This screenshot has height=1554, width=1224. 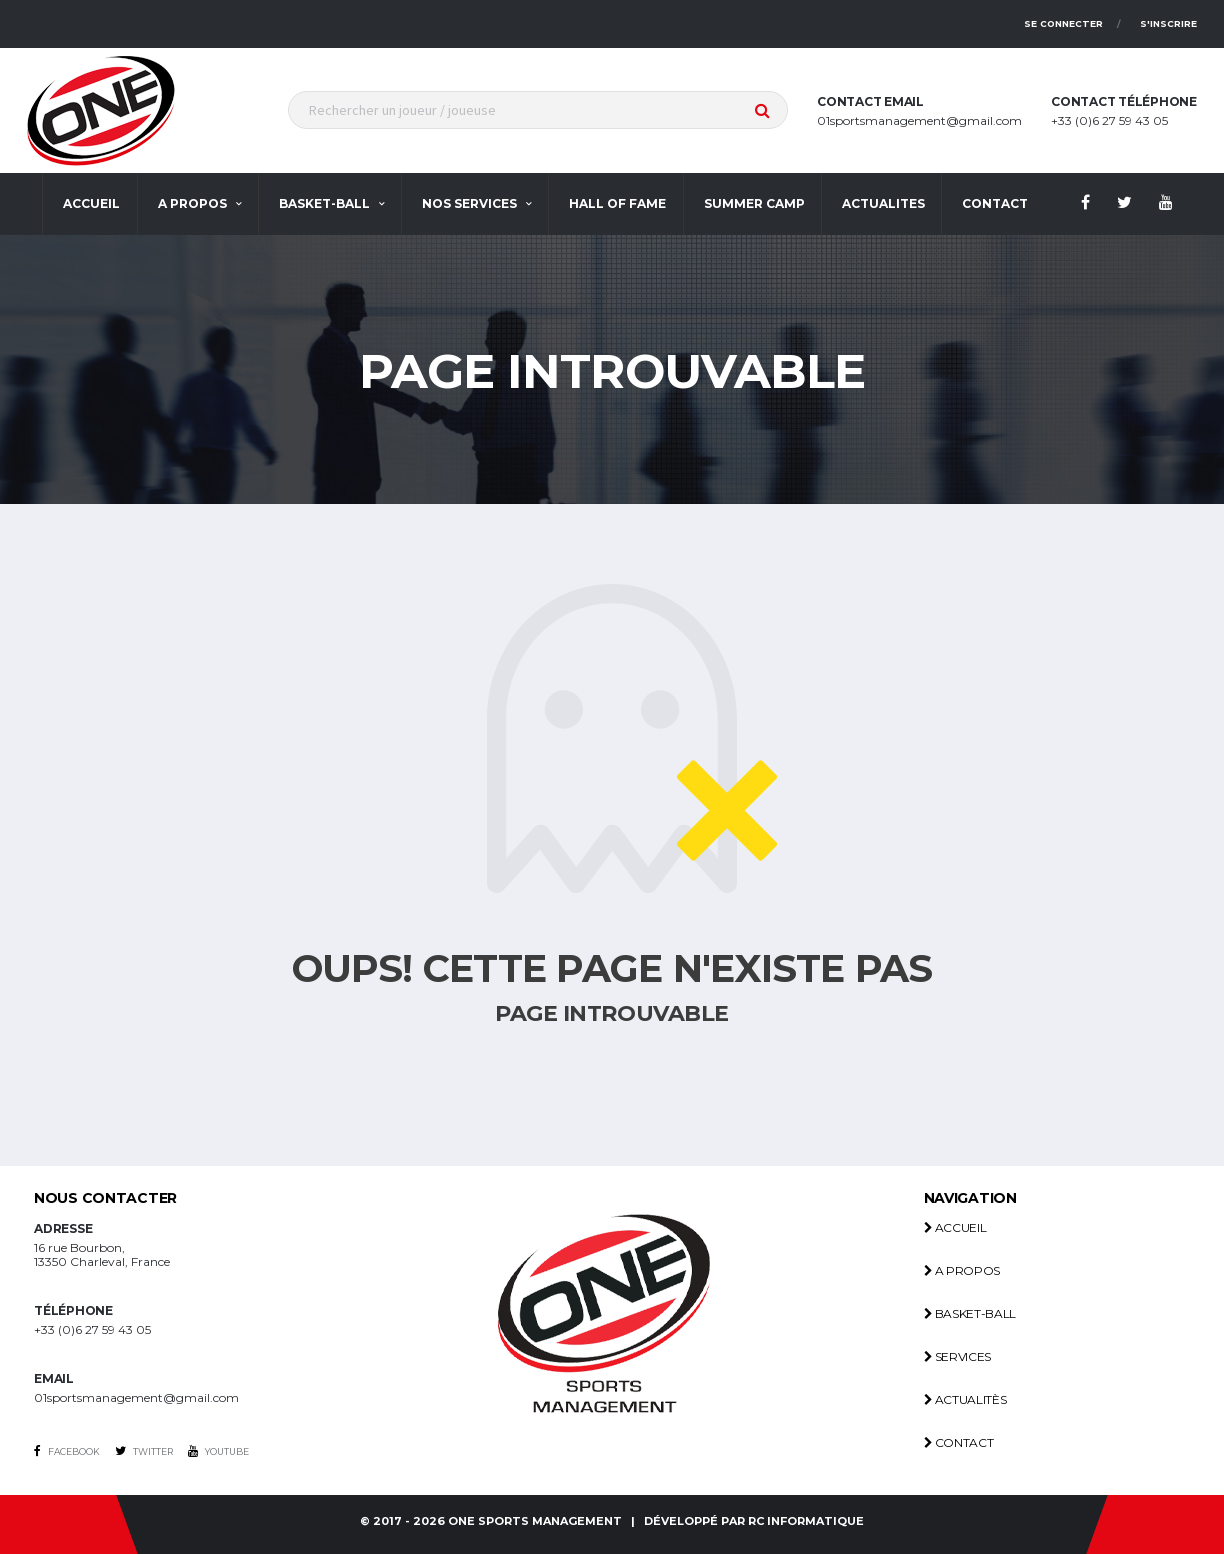 I want to click on Youtube, so click(x=218, y=1451).